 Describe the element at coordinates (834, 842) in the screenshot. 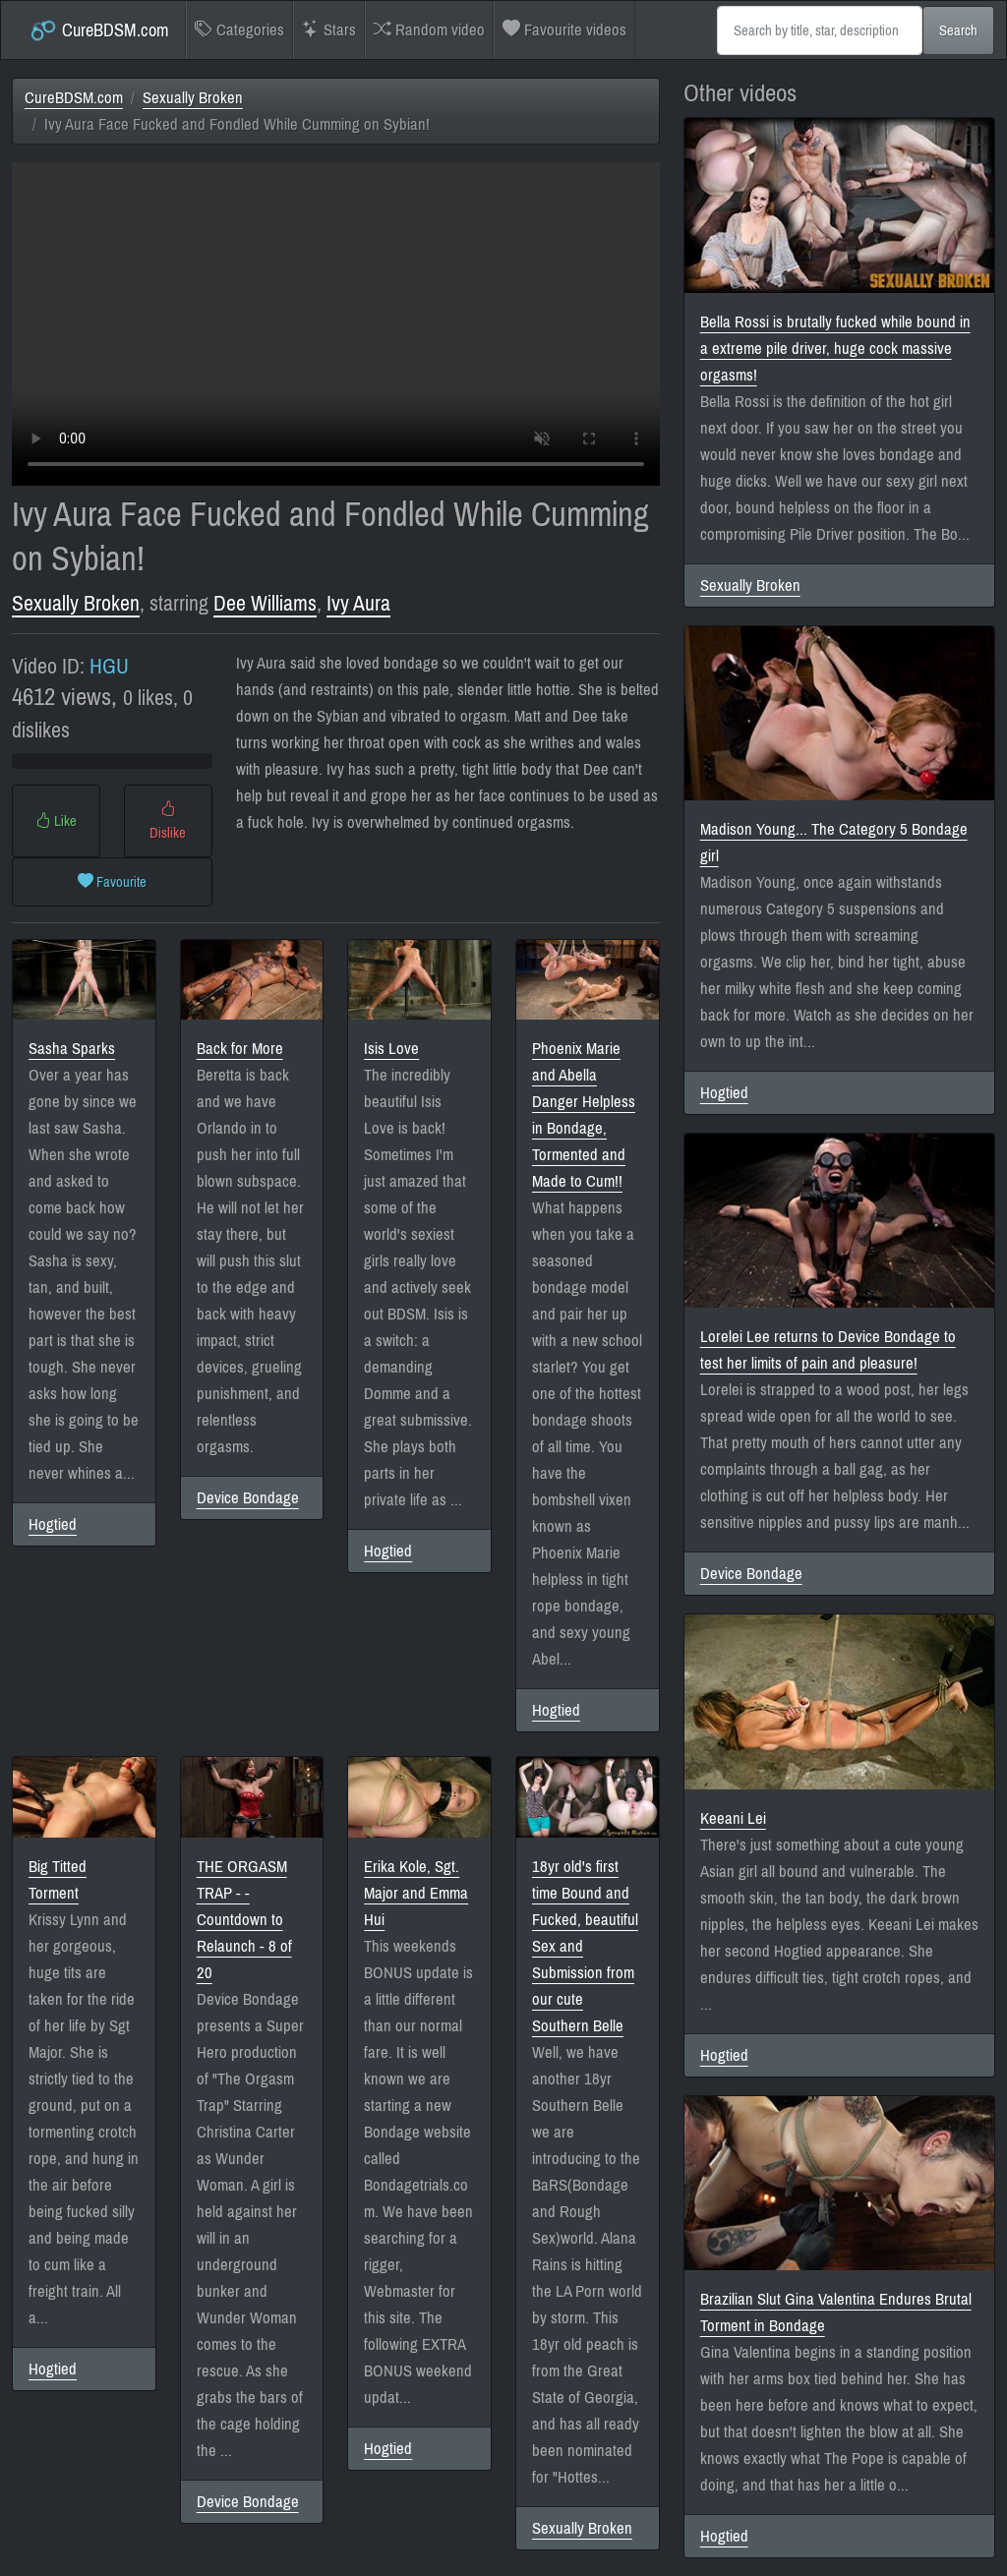

I see `Madison Young... The Category 5 Bondage girl` at that location.